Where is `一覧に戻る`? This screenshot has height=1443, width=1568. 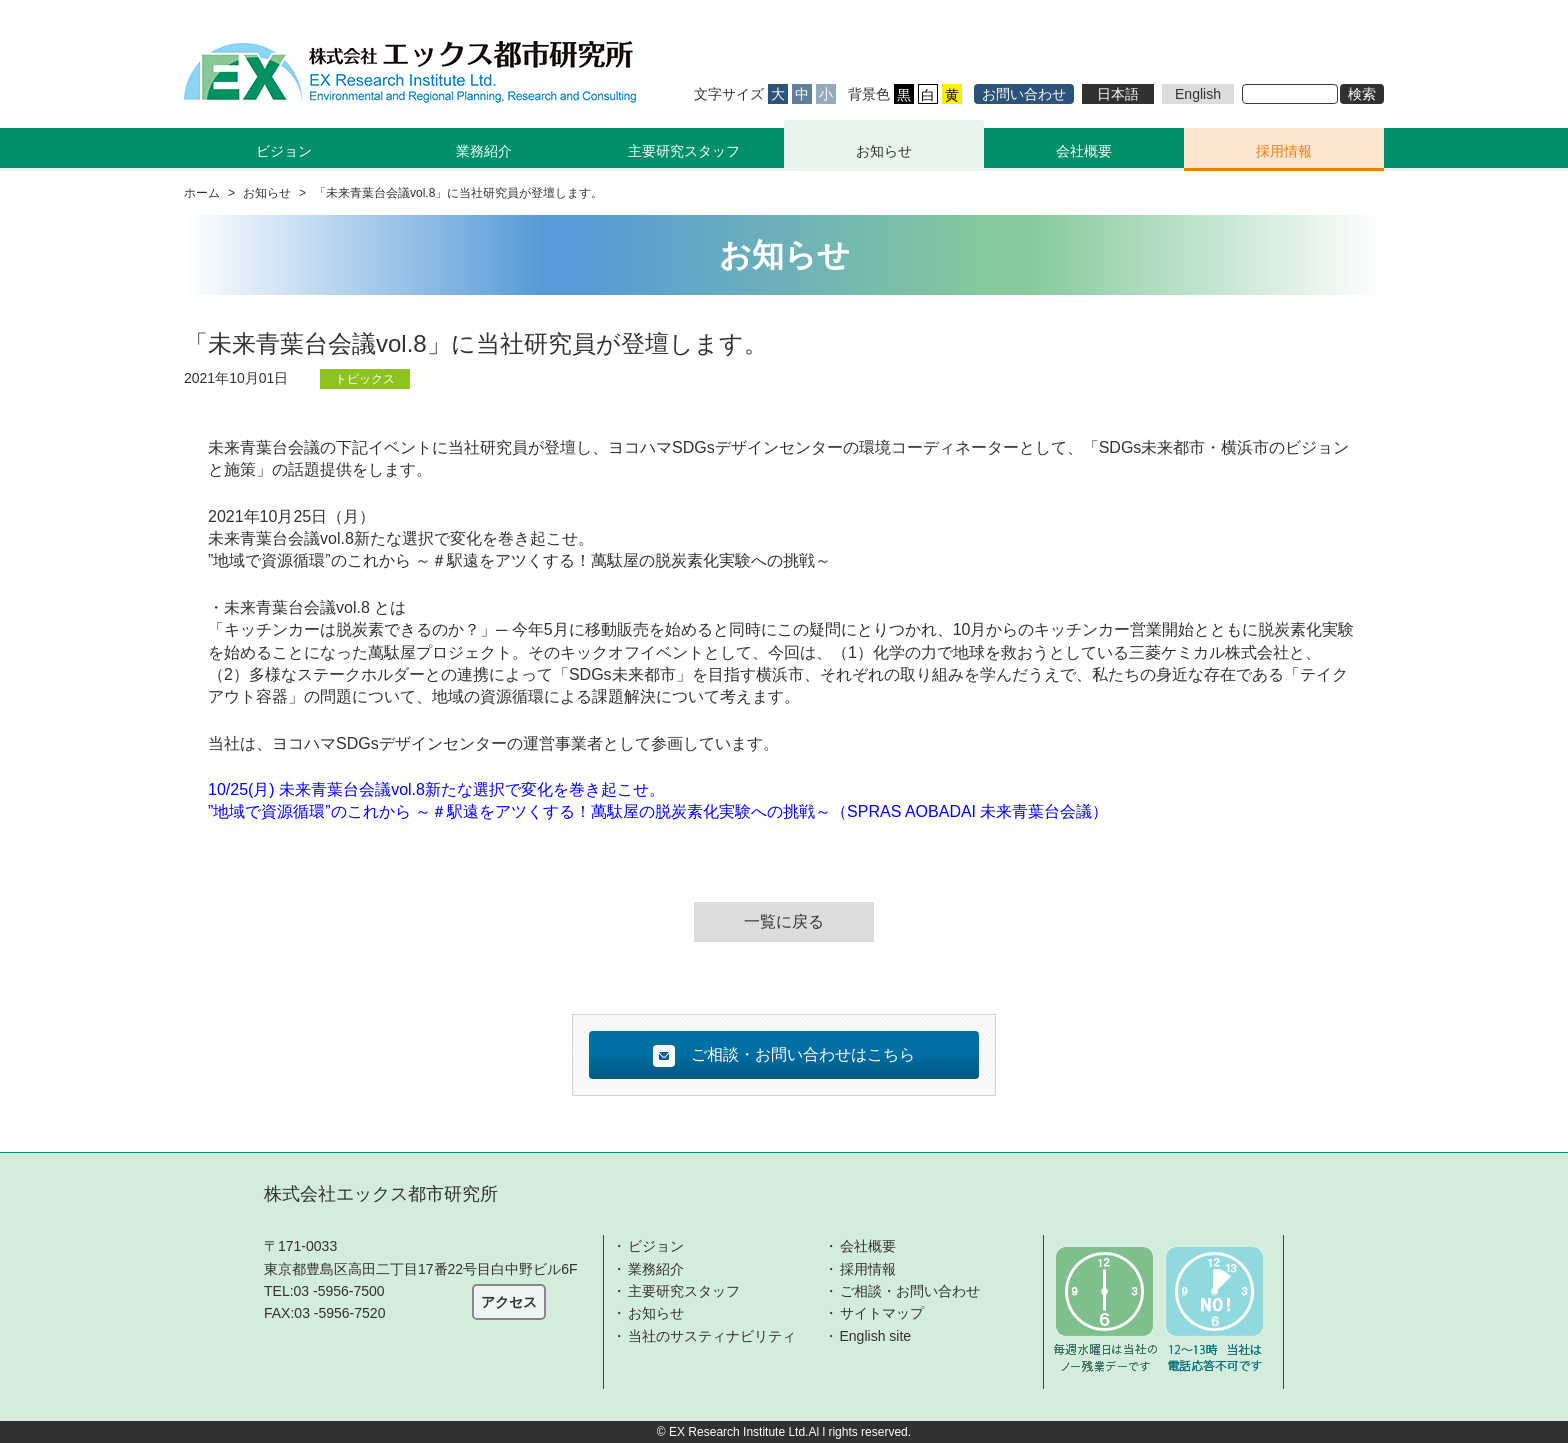
一覧に戻る is located at coordinates (784, 921).